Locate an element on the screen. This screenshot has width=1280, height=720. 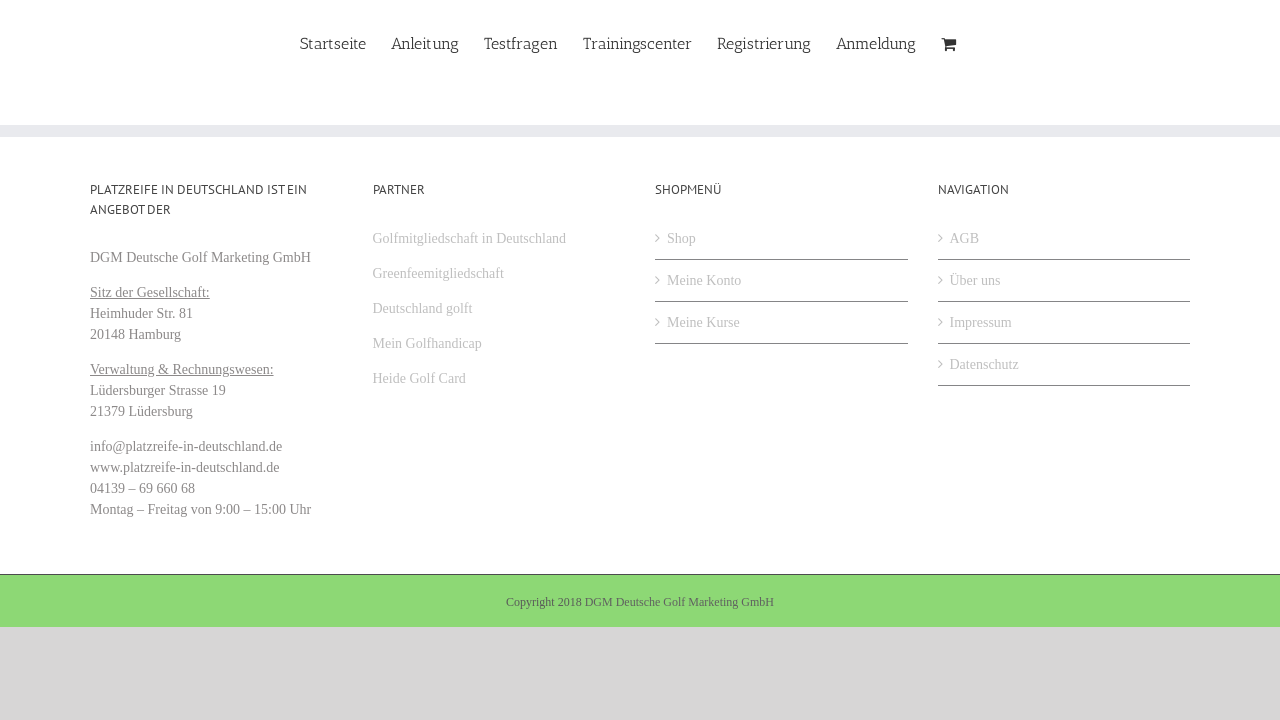
Meine Kurse is located at coordinates (703, 322).